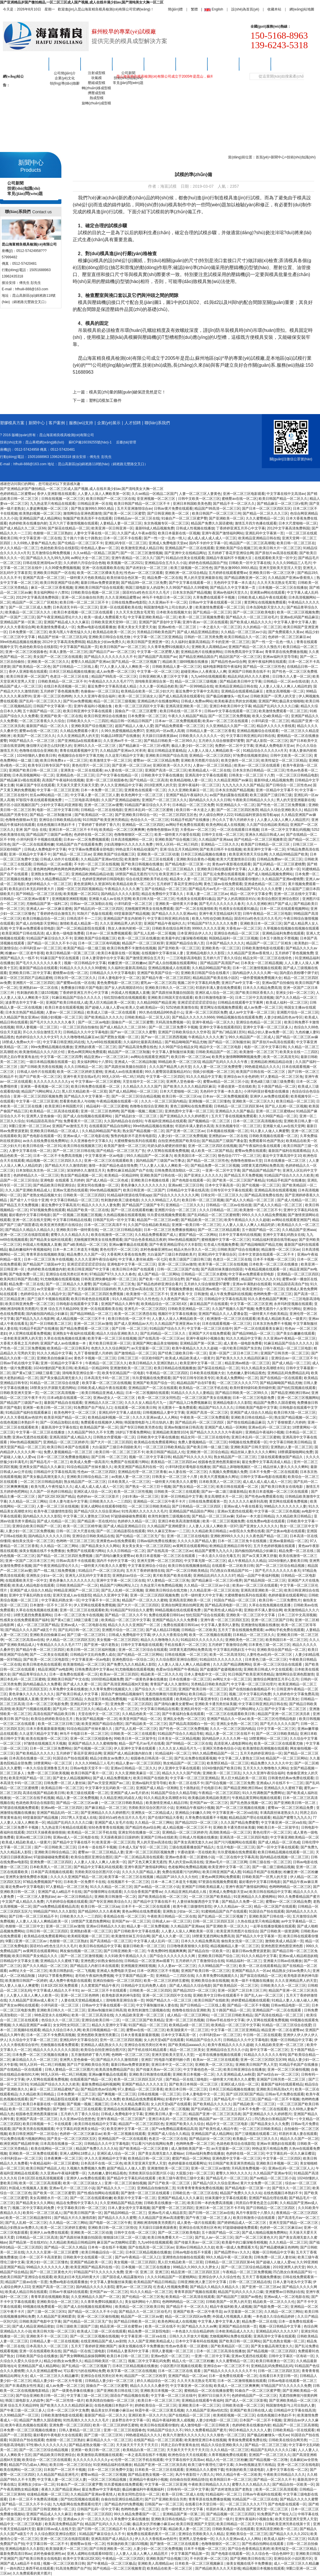 The height and width of the screenshot is (2576, 320). Describe the element at coordinates (48, 1299) in the screenshot. I see `国产三级不卡视频在线观看` at that location.